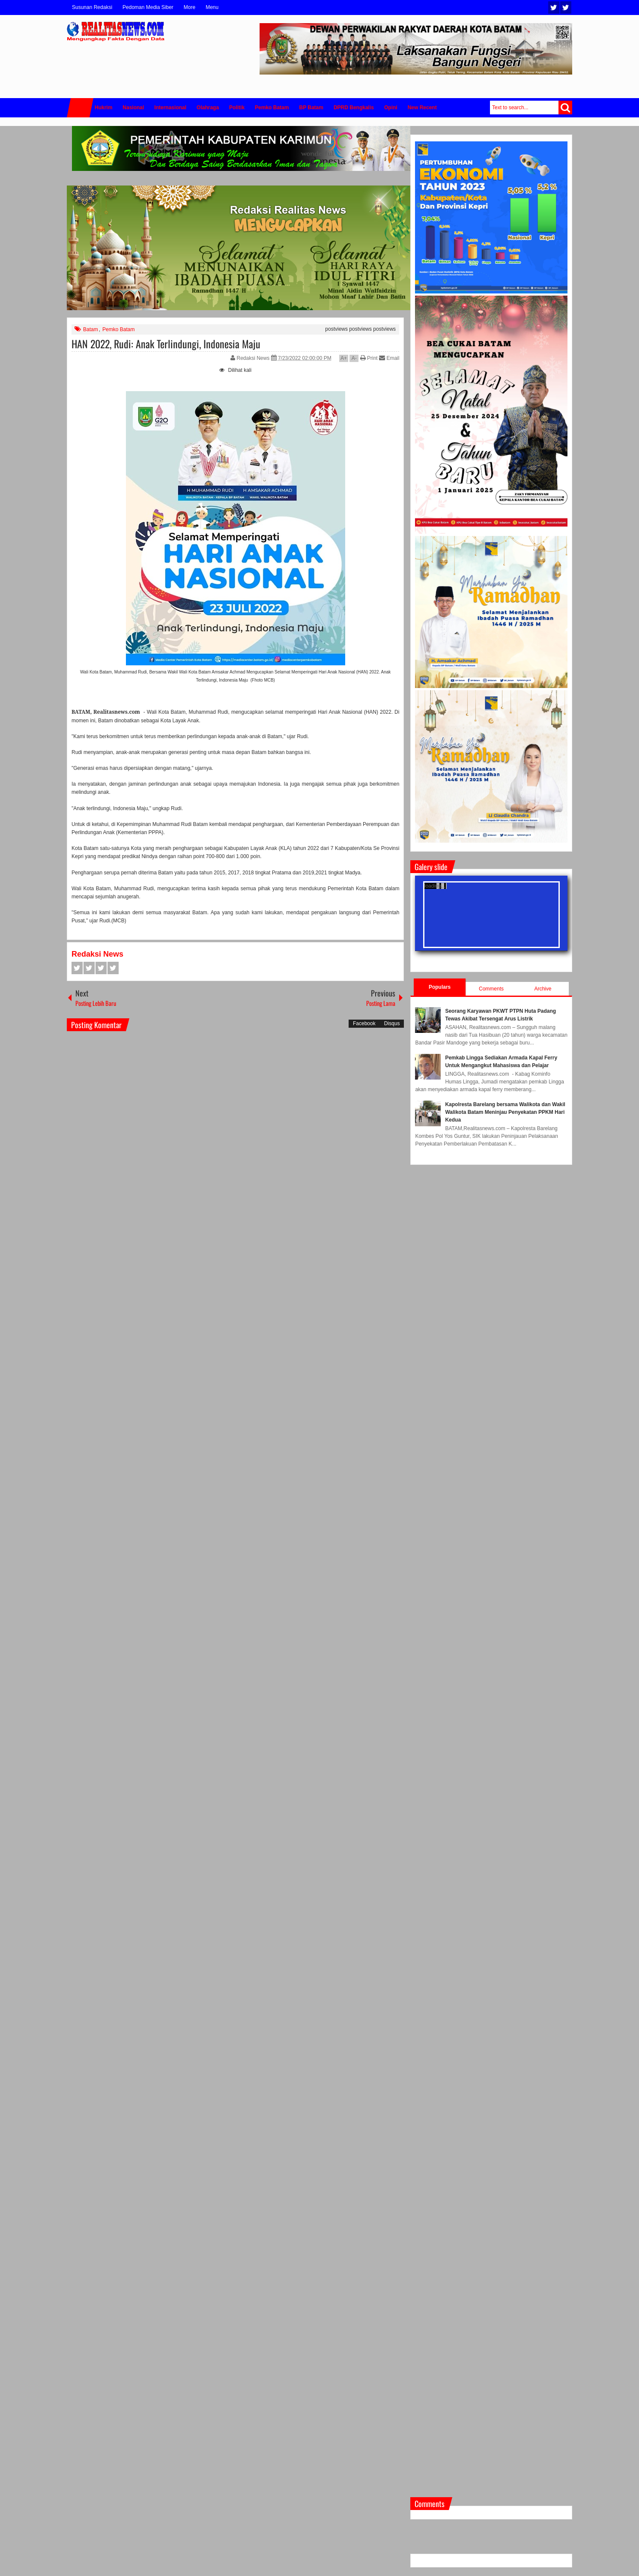 This screenshot has width=639, height=2576. What do you see at coordinates (369, 358) in the screenshot?
I see `Print` at bounding box center [369, 358].